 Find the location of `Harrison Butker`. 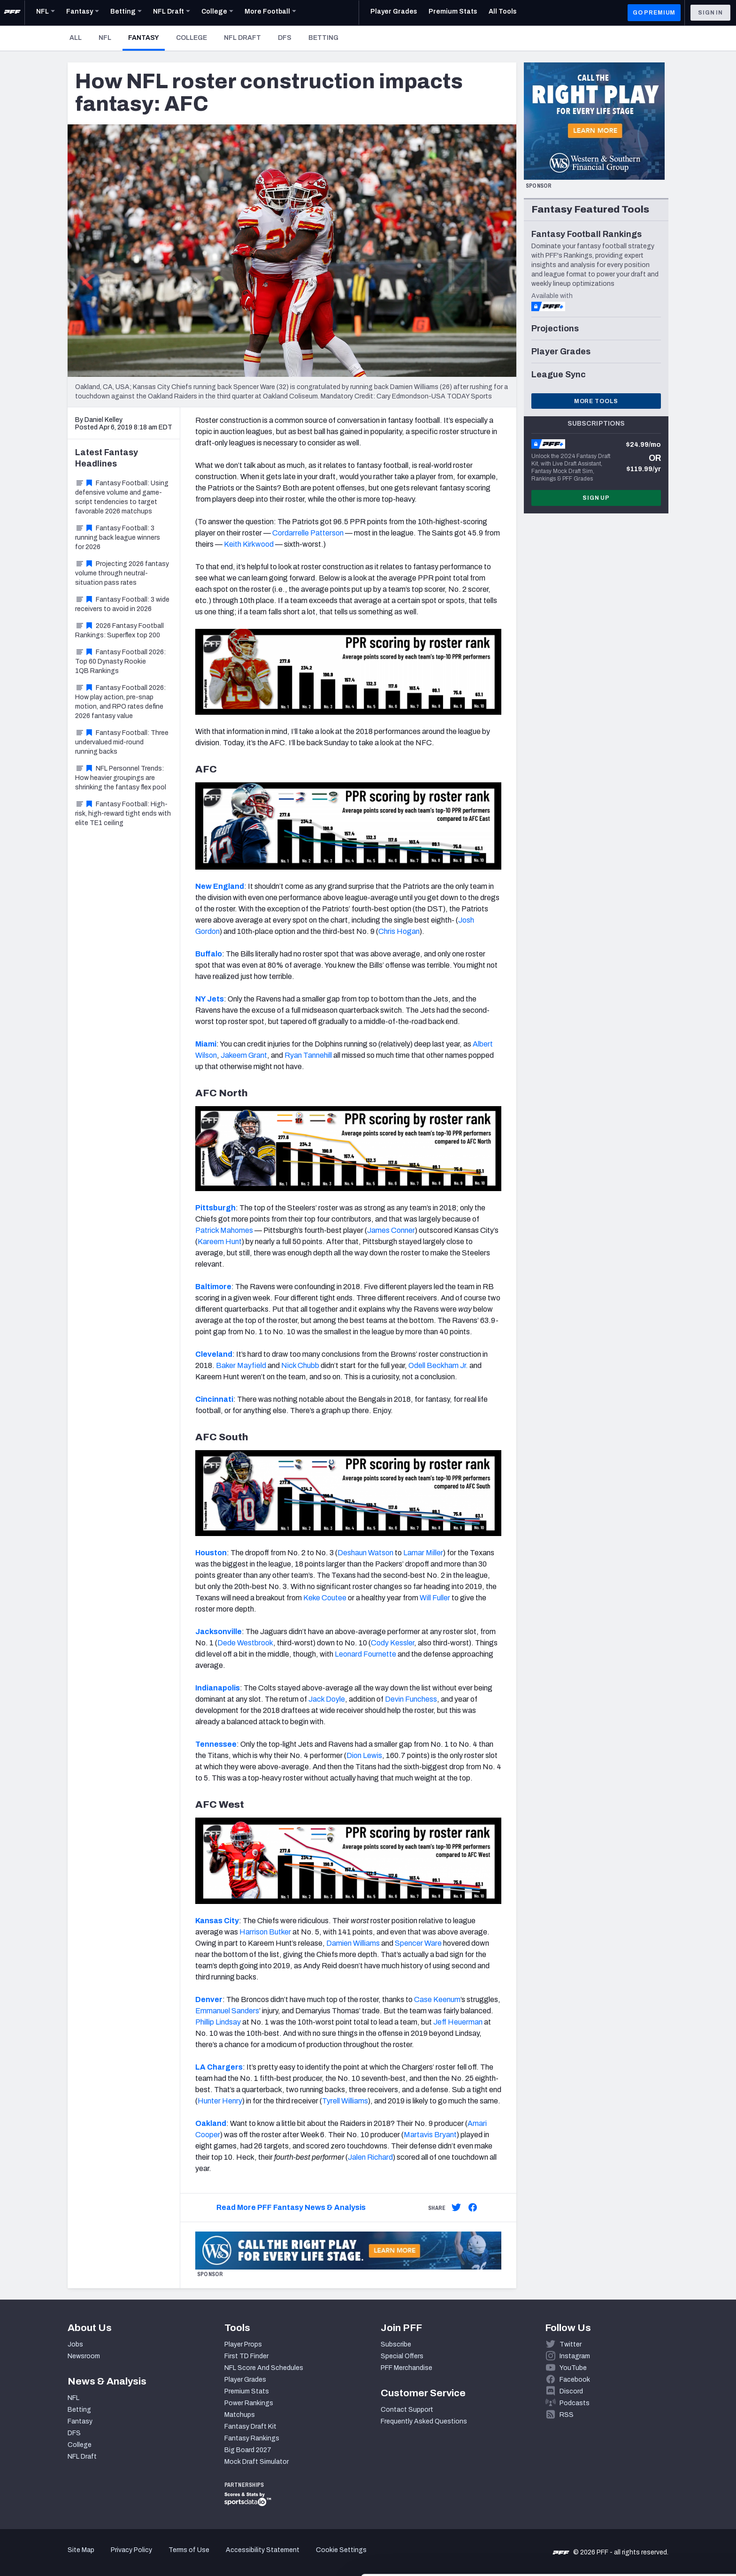

Harrison Butker is located at coordinates (265, 1932).